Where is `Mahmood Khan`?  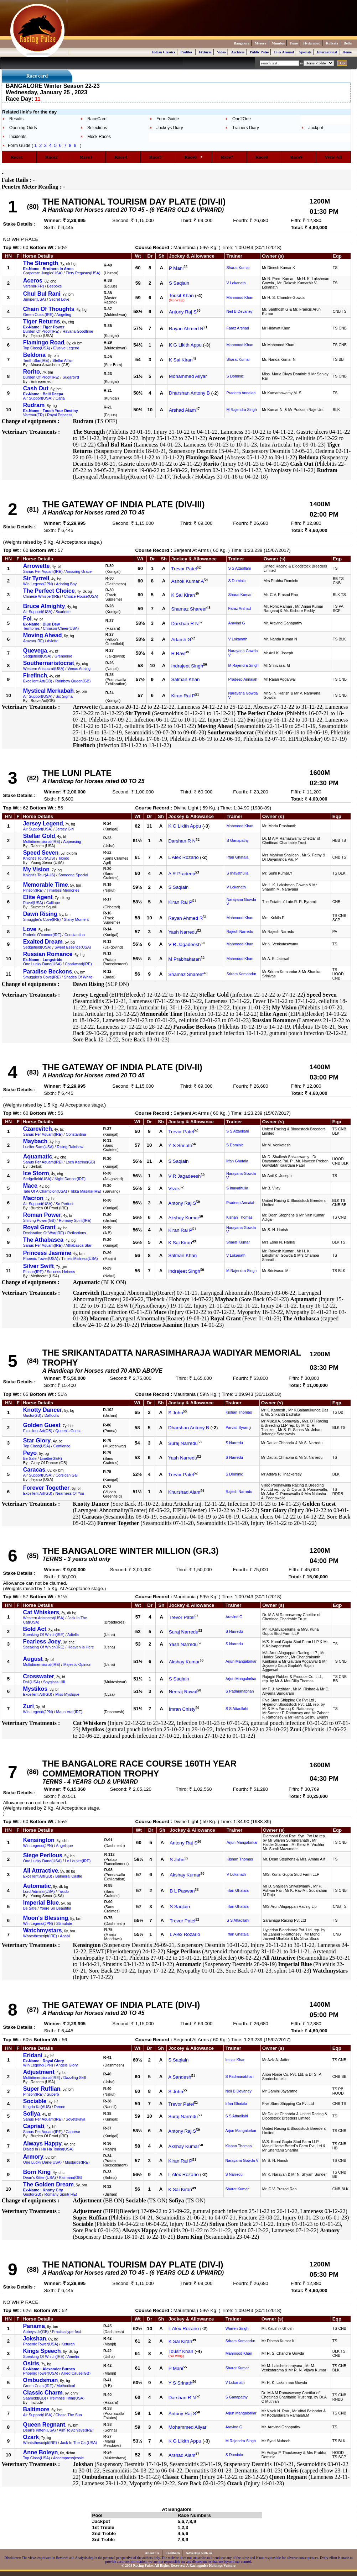
Mahmood Khan is located at coordinates (239, 297).